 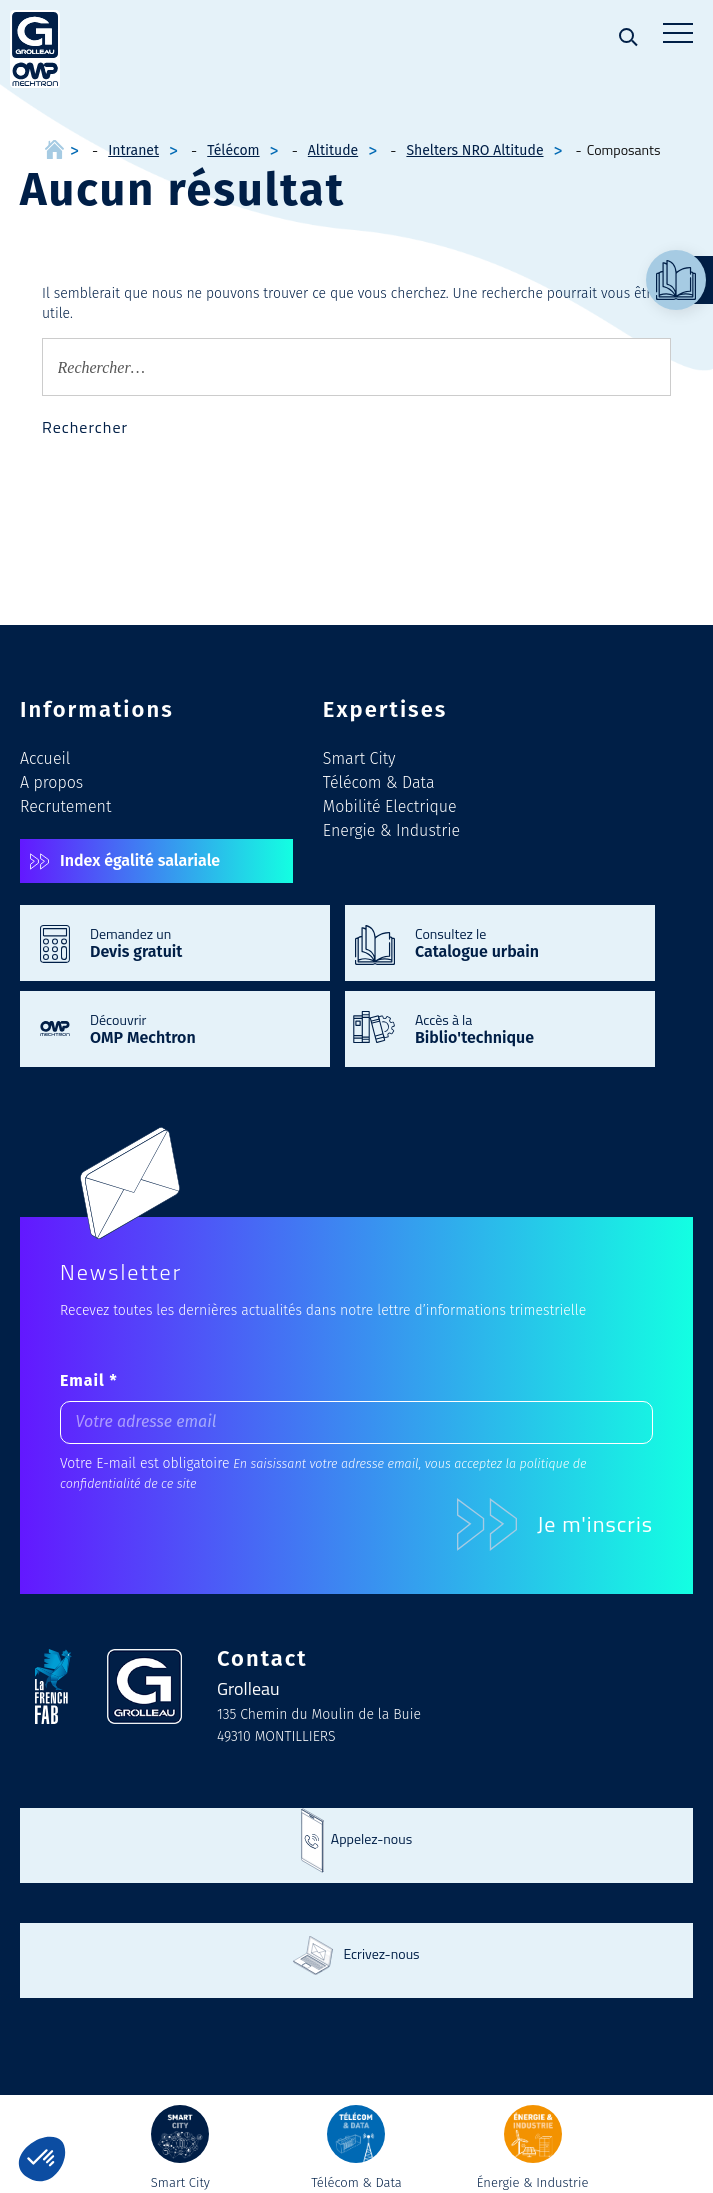 I want to click on Mobilité Electrique, so click(x=390, y=806).